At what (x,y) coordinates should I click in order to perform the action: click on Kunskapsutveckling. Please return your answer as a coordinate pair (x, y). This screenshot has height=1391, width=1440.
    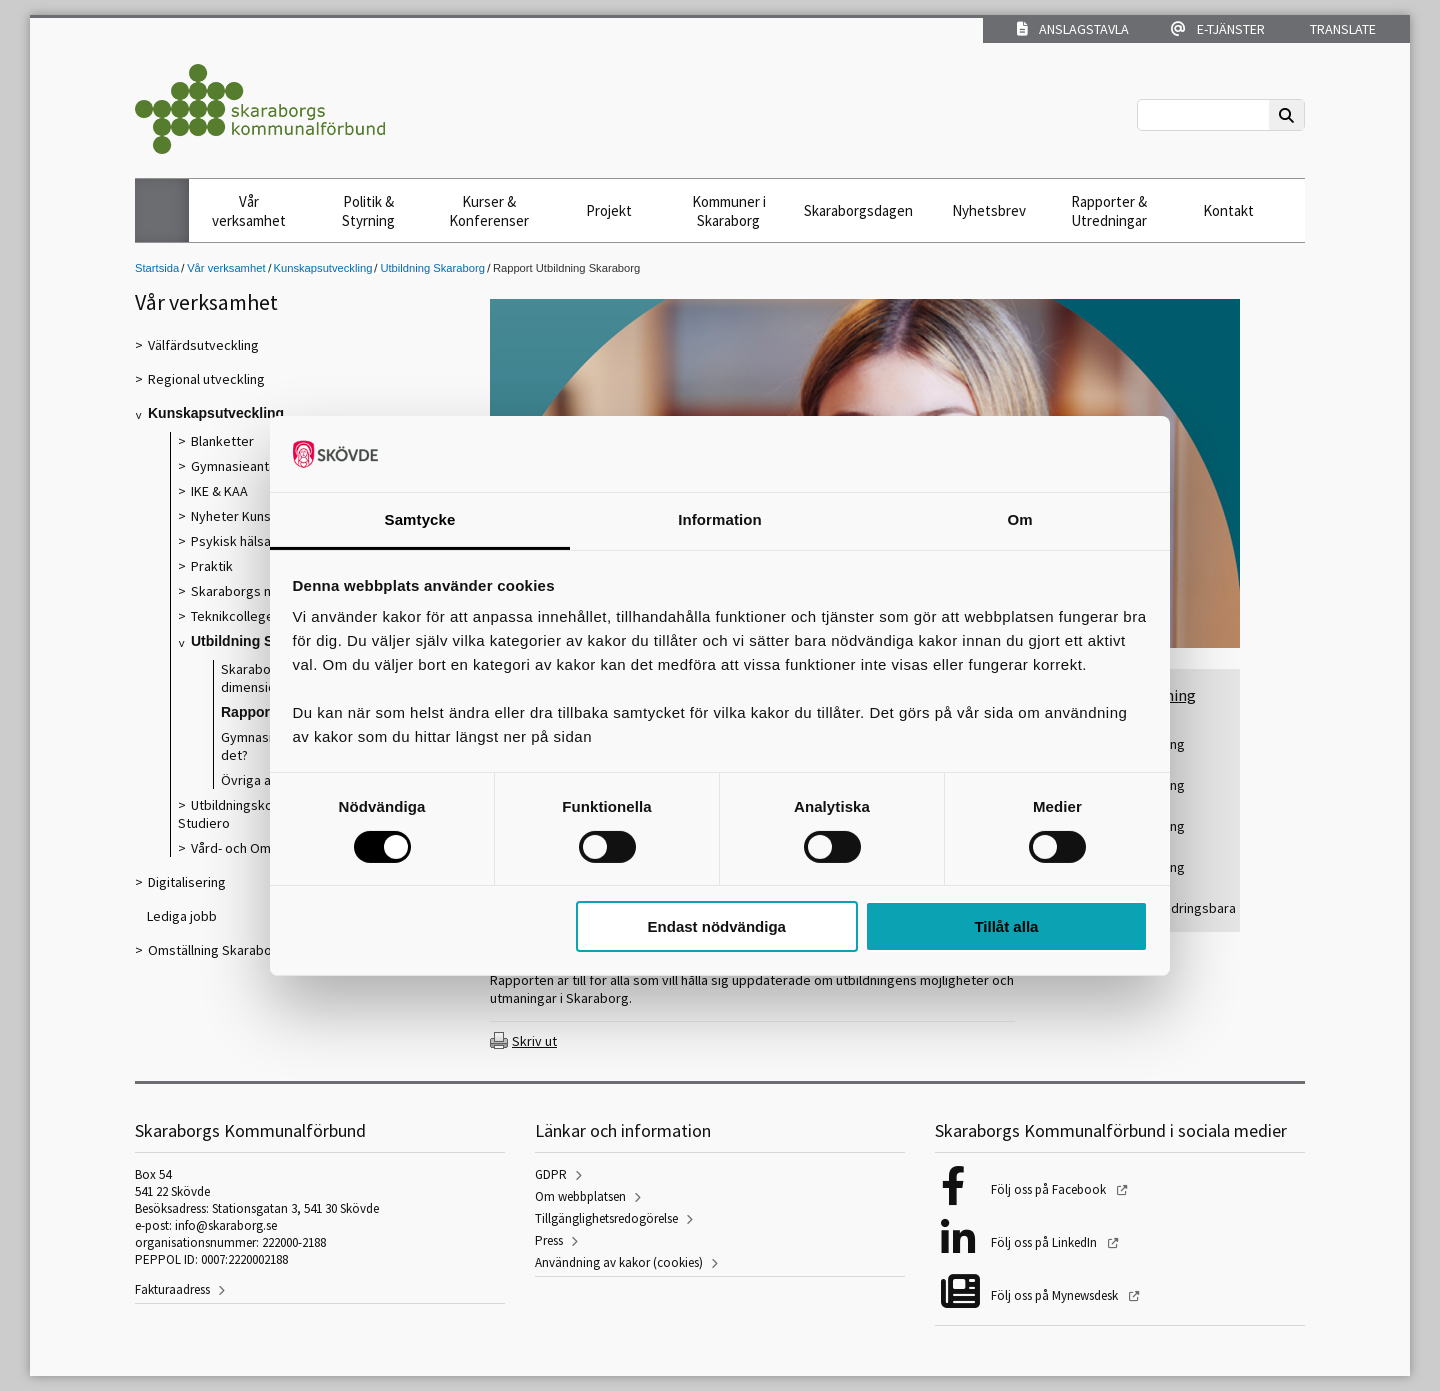
    Looking at the image, I should click on (323, 268).